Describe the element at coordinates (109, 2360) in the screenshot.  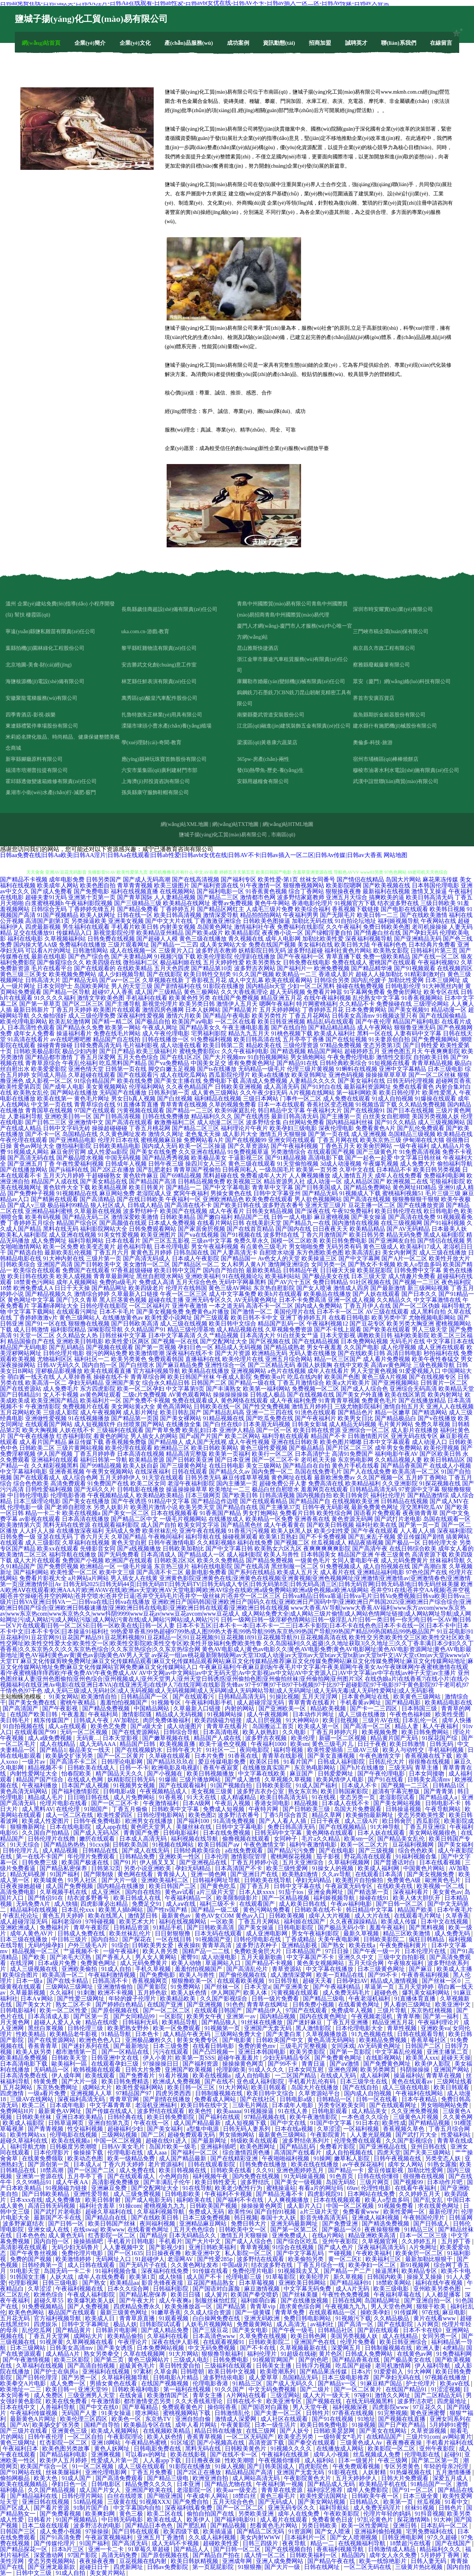
I see `国产第三页` at that location.